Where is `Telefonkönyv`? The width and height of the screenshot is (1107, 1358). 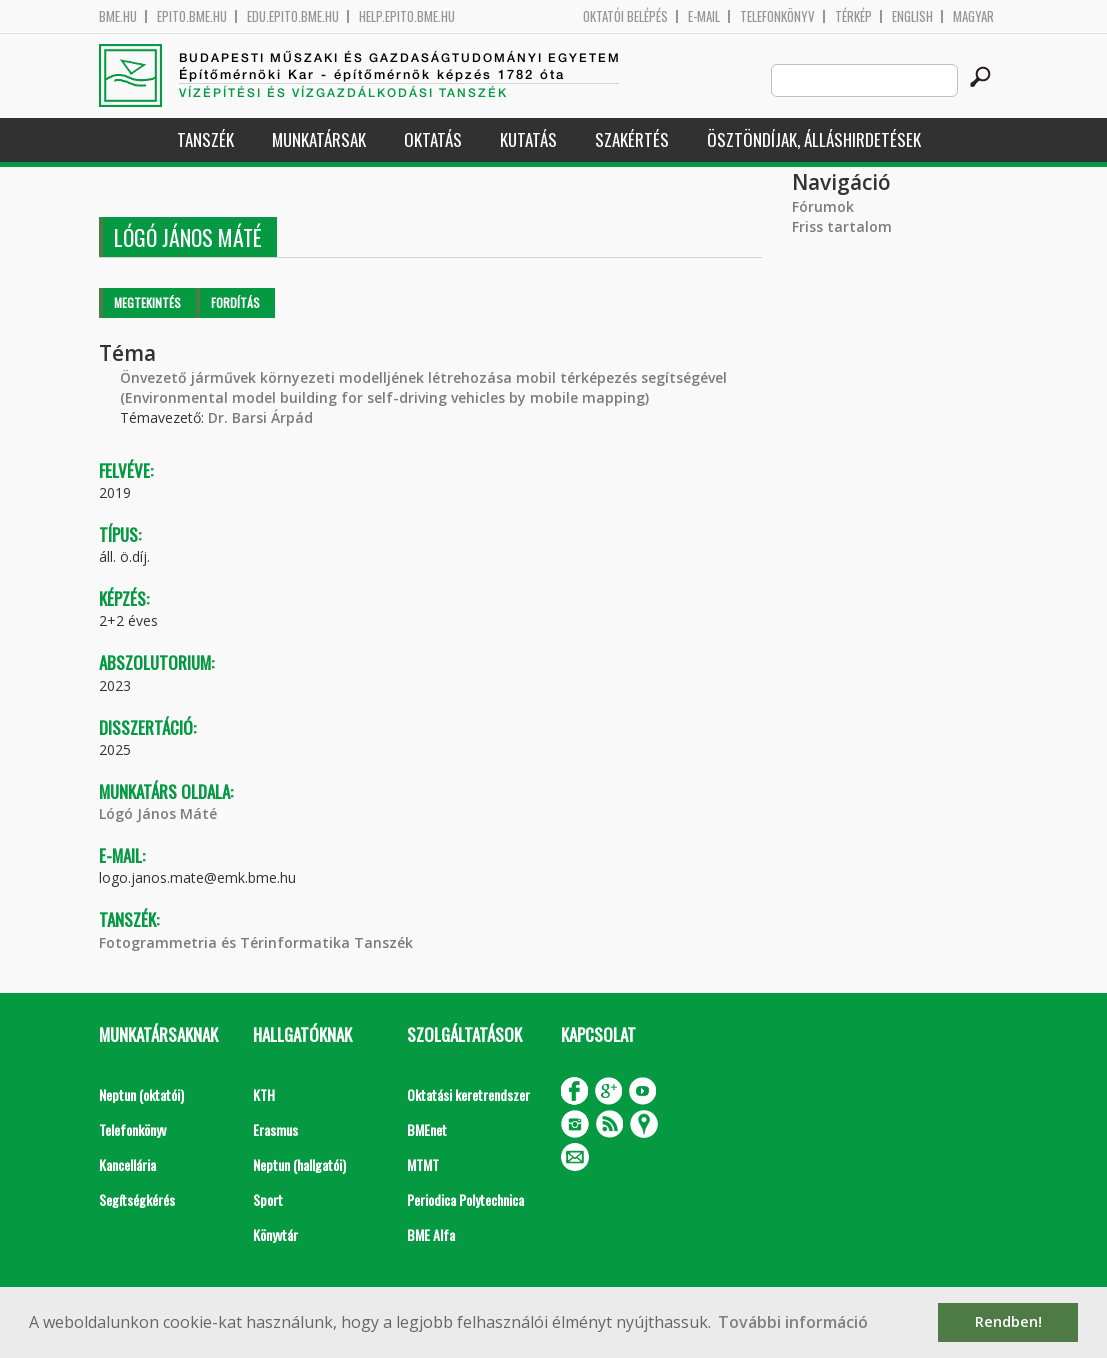 Telefonkönyv is located at coordinates (777, 16).